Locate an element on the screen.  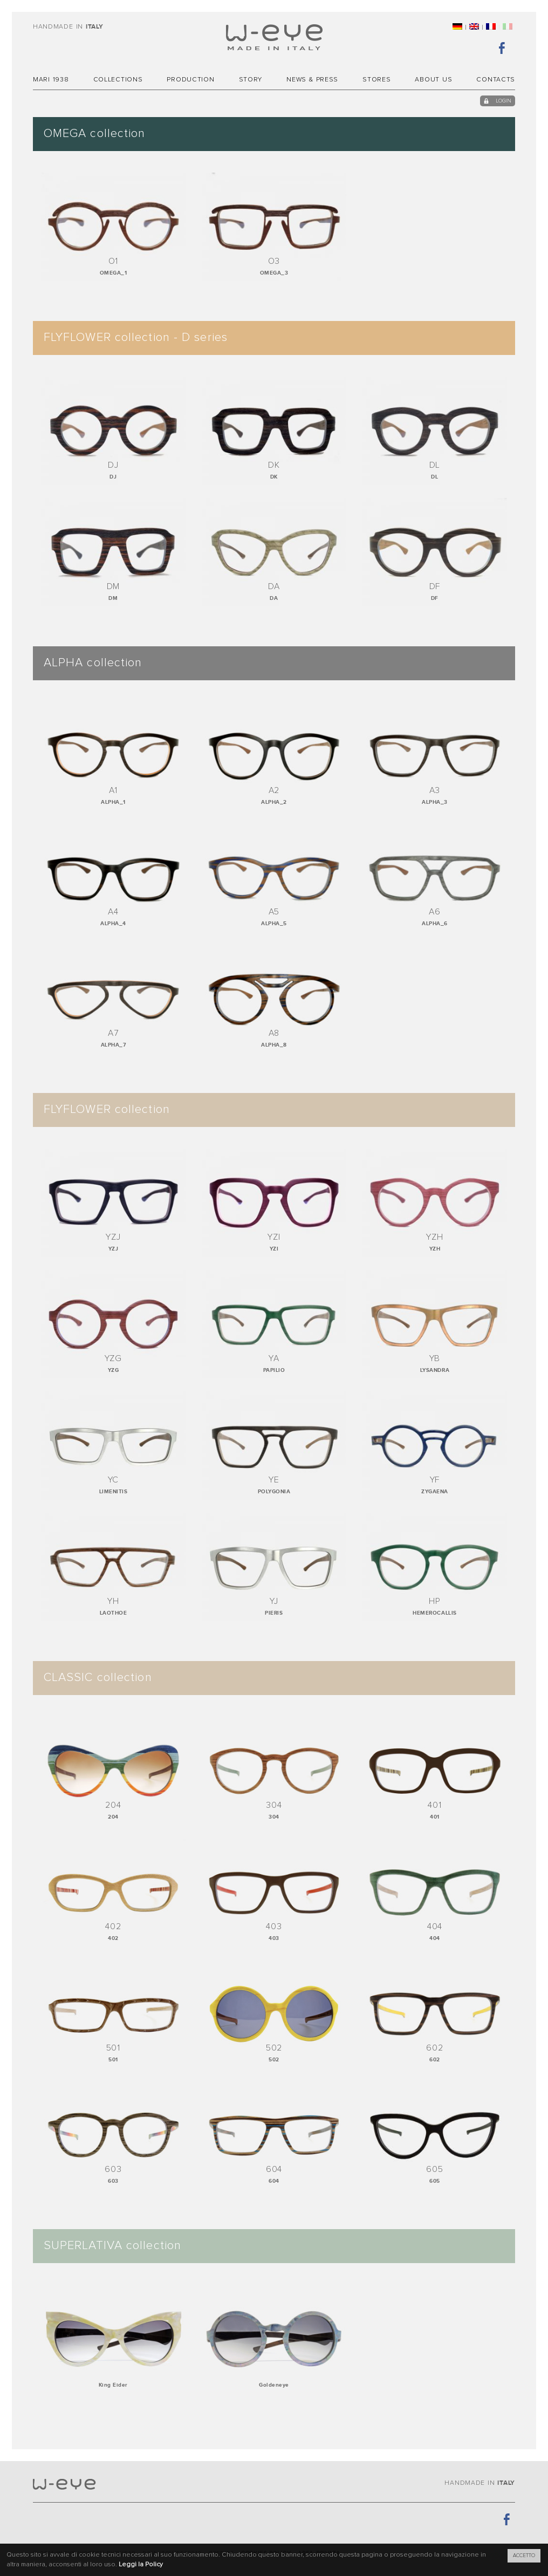
MARI 1938 is located at coordinates (51, 80).